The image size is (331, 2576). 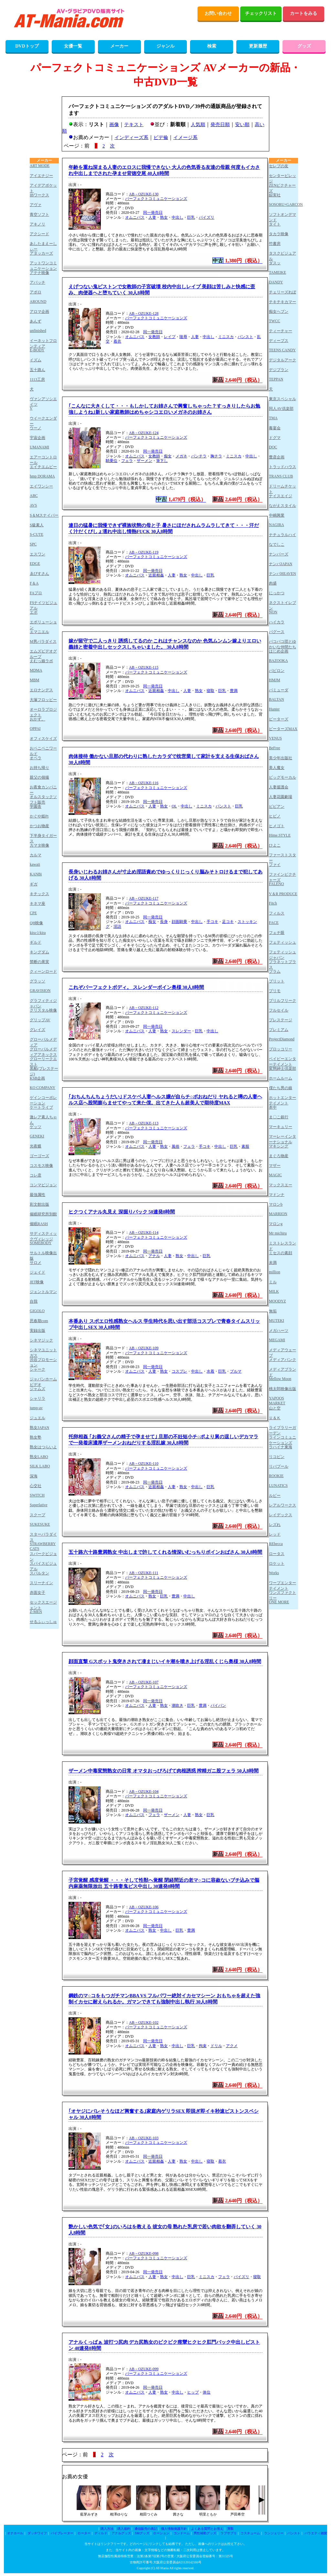 I want to click on 肉盛, so click(x=273, y=583).